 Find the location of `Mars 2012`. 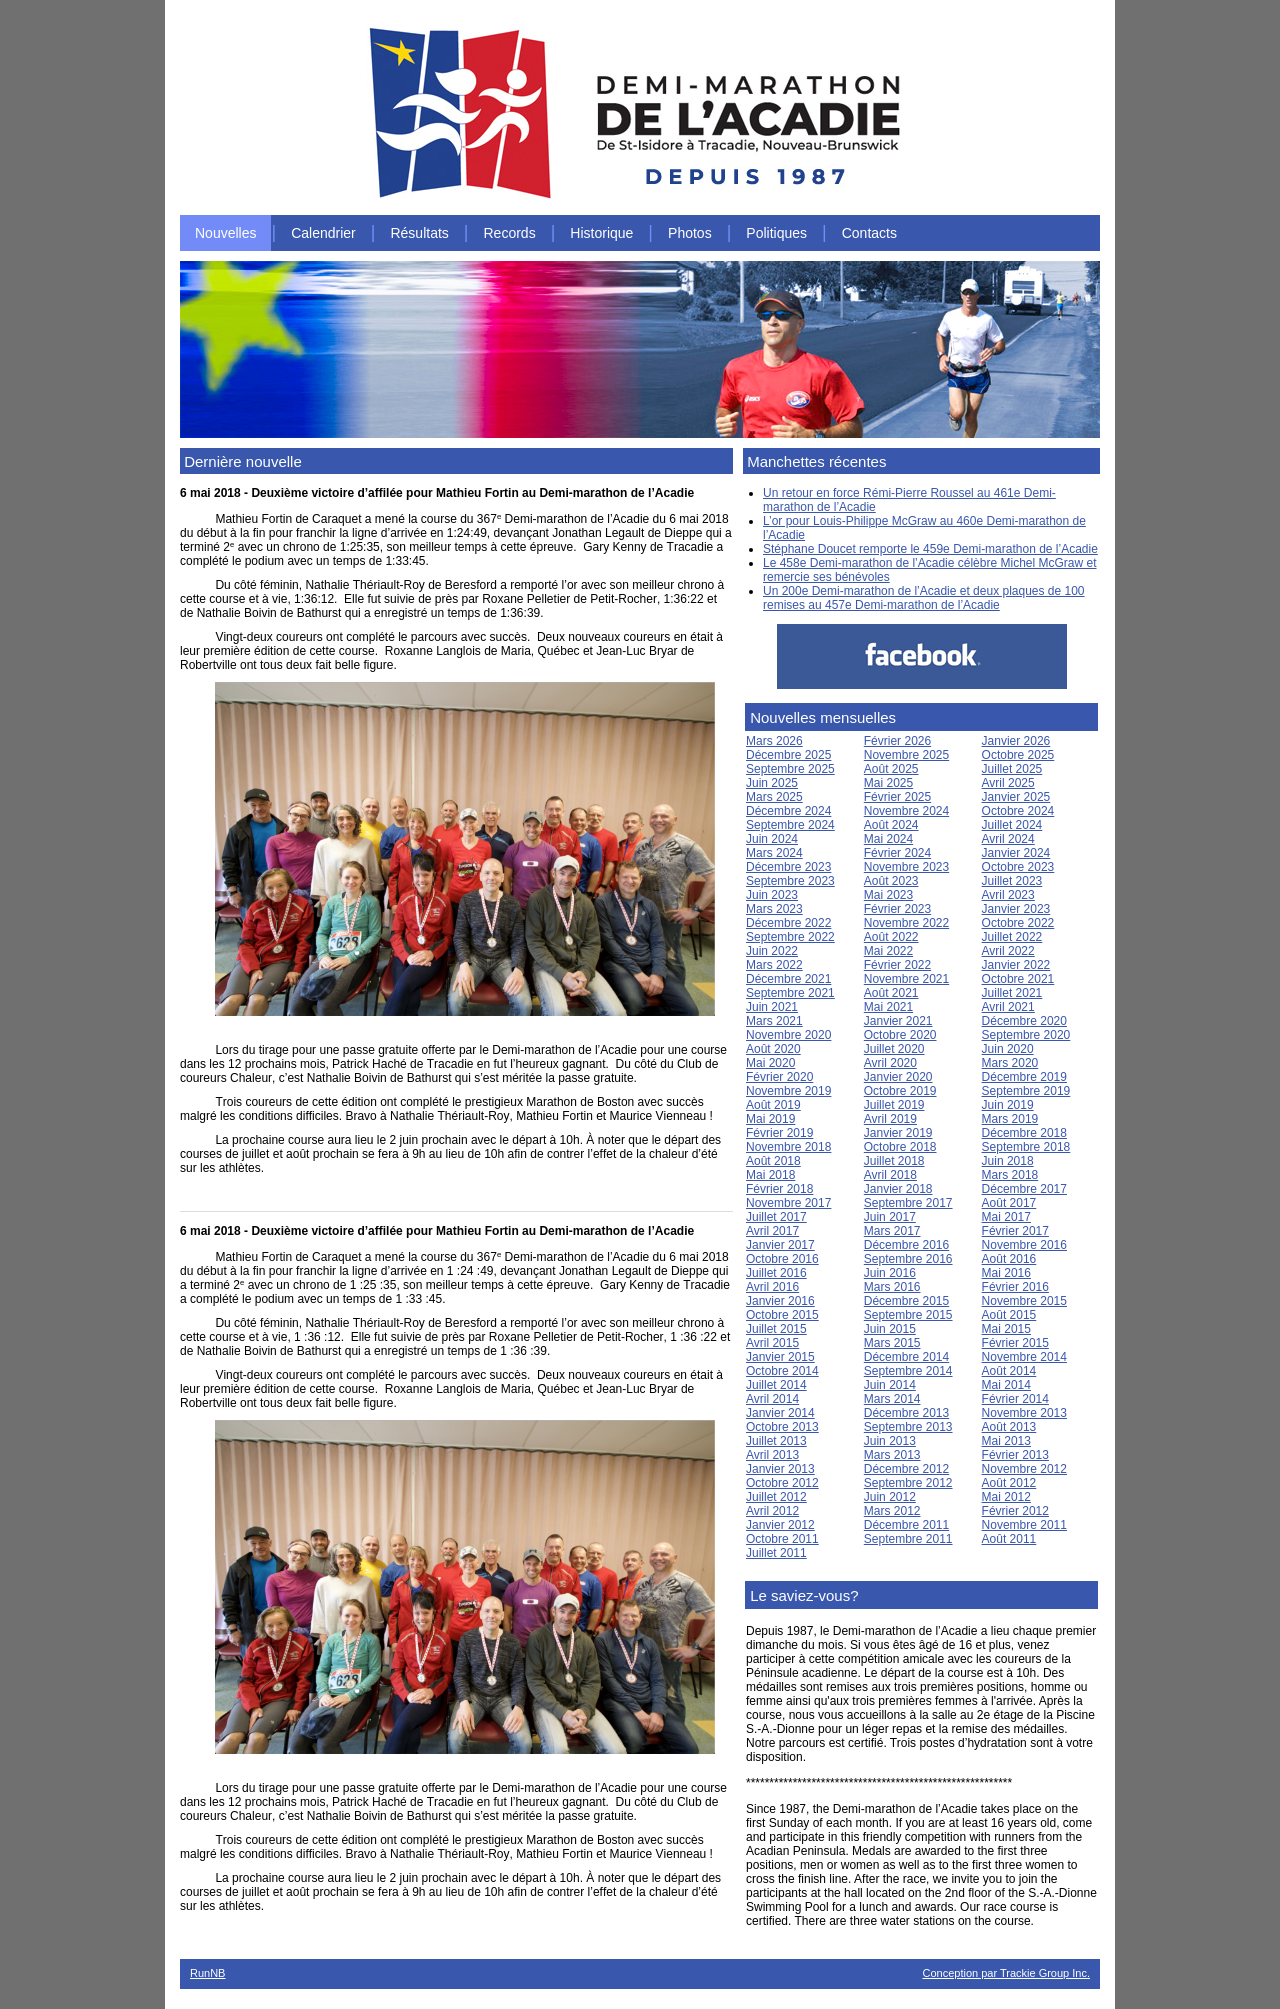

Mars 2012 is located at coordinates (892, 1511).